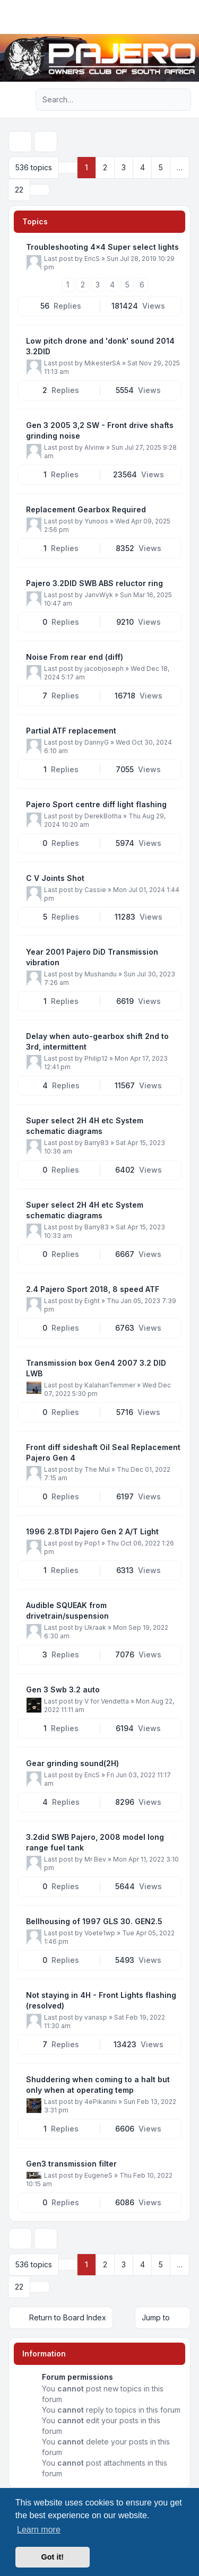  I want to click on Gear grinding sound(2H), so click(72, 1763).